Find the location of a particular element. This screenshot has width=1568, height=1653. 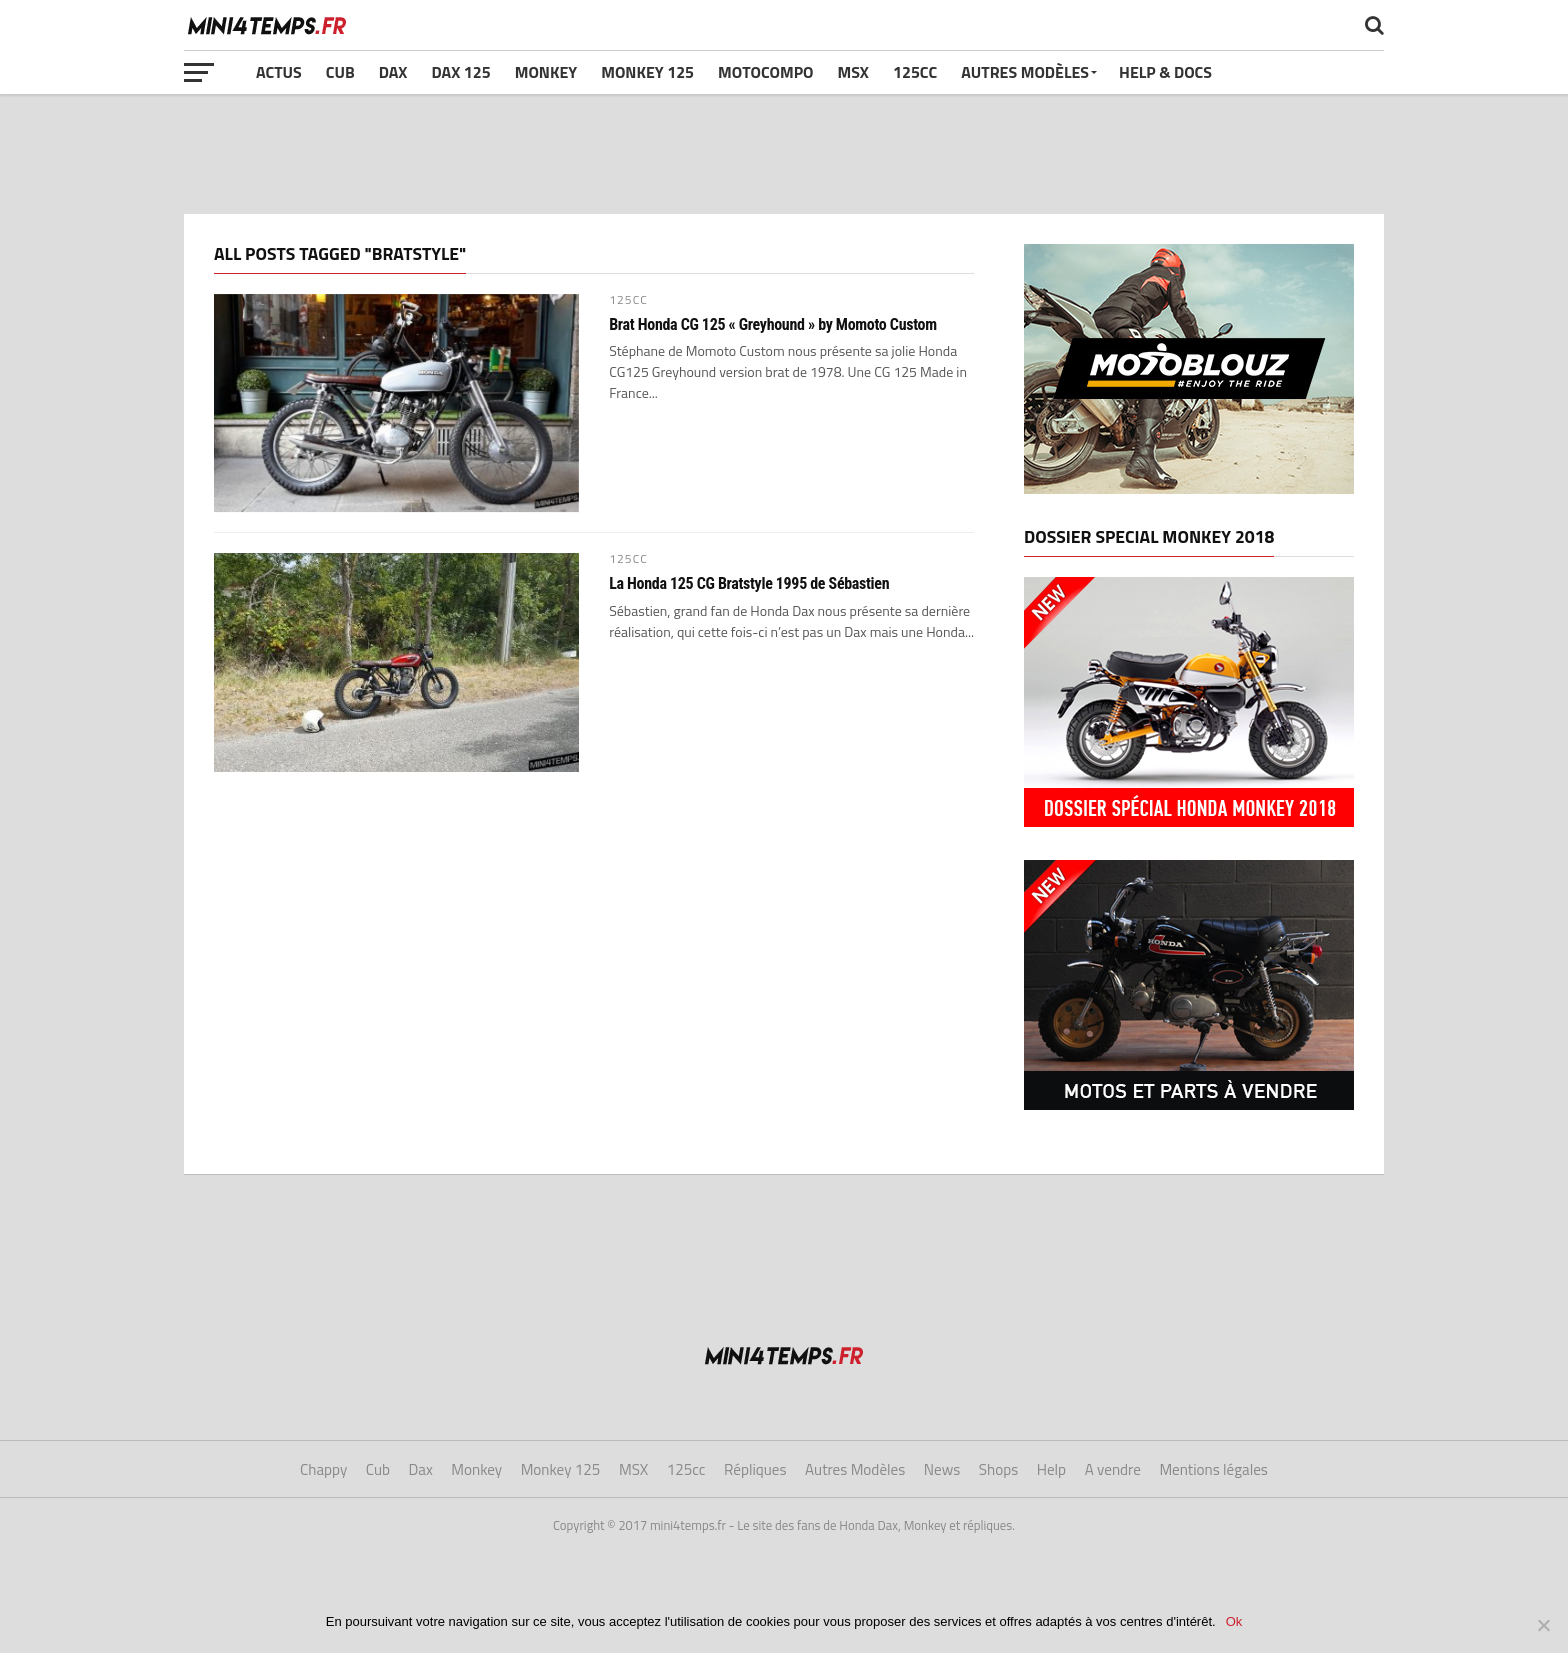

Shops is located at coordinates (998, 1469).